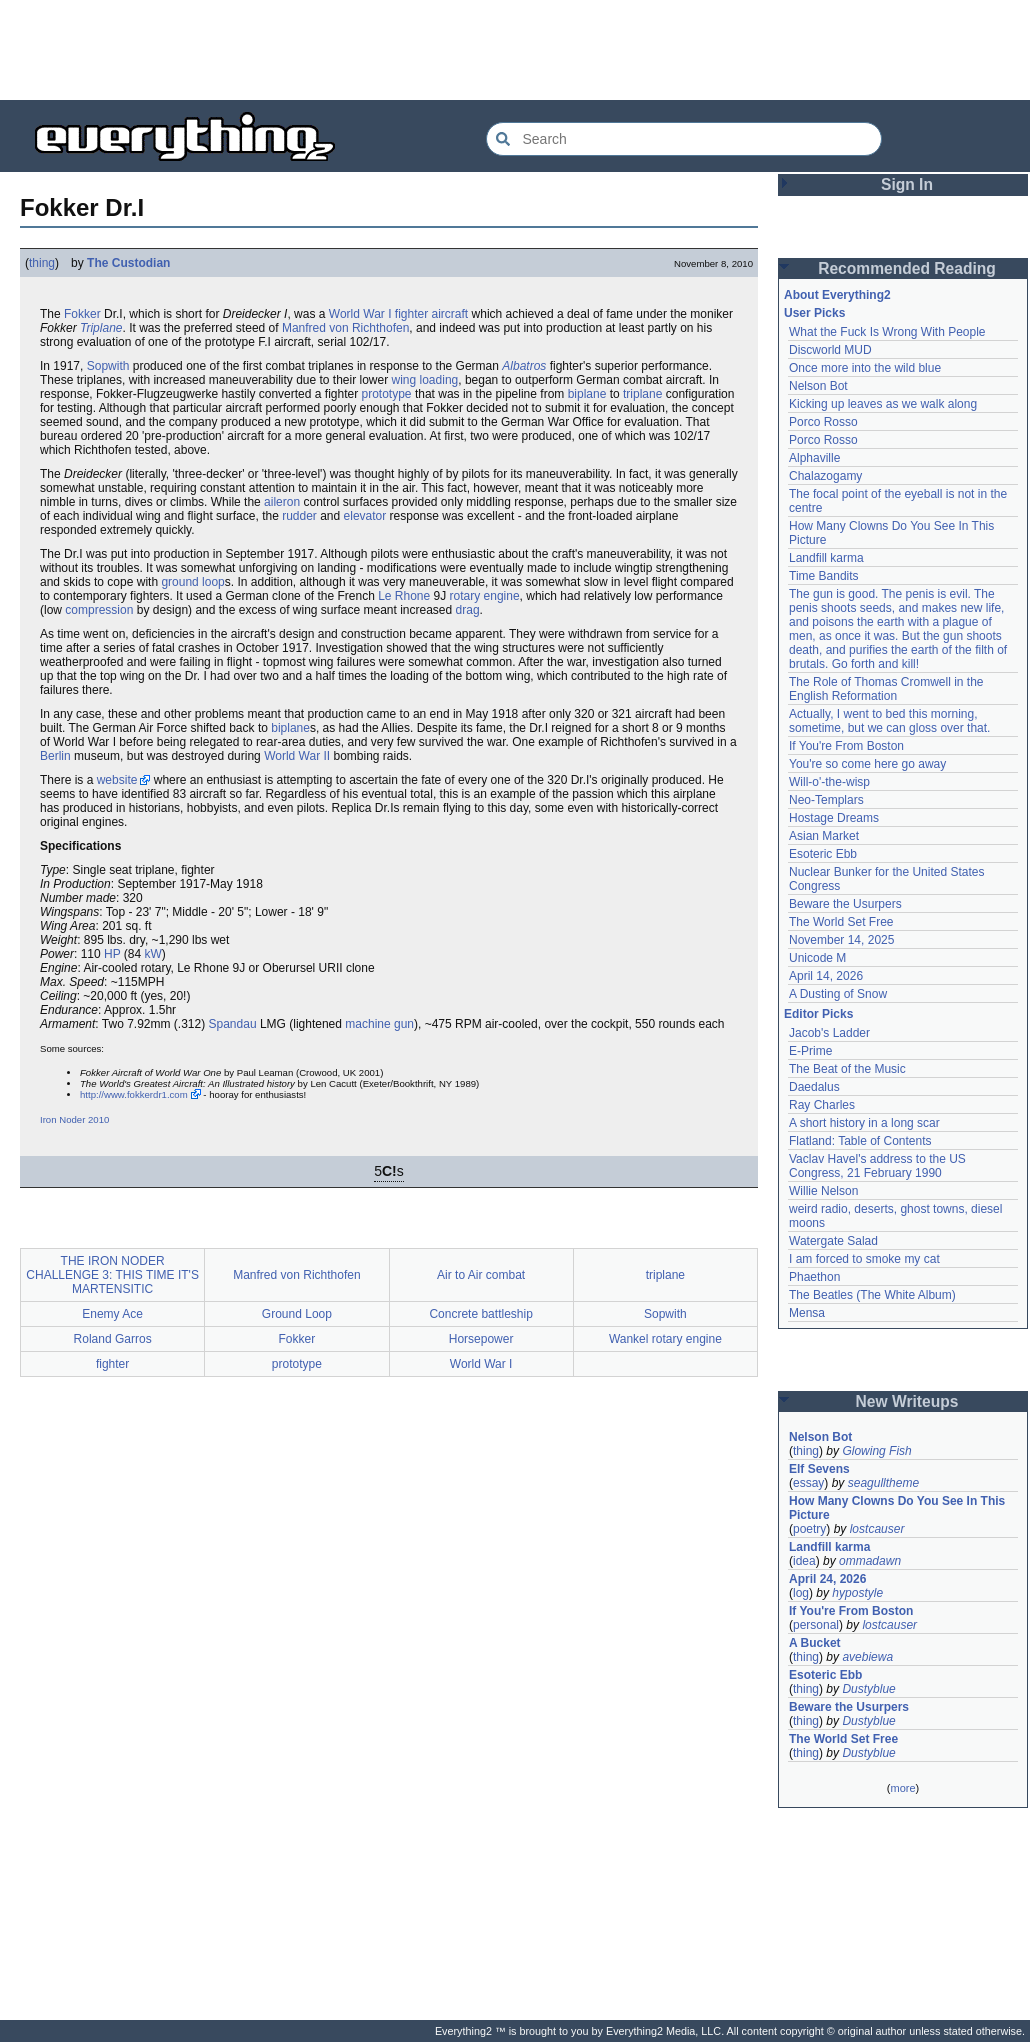 Image resolution: width=1030 pixels, height=2042 pixels. Describe the element at coordinates (299, 516) in the screenshot. I see `rudder` at that location.